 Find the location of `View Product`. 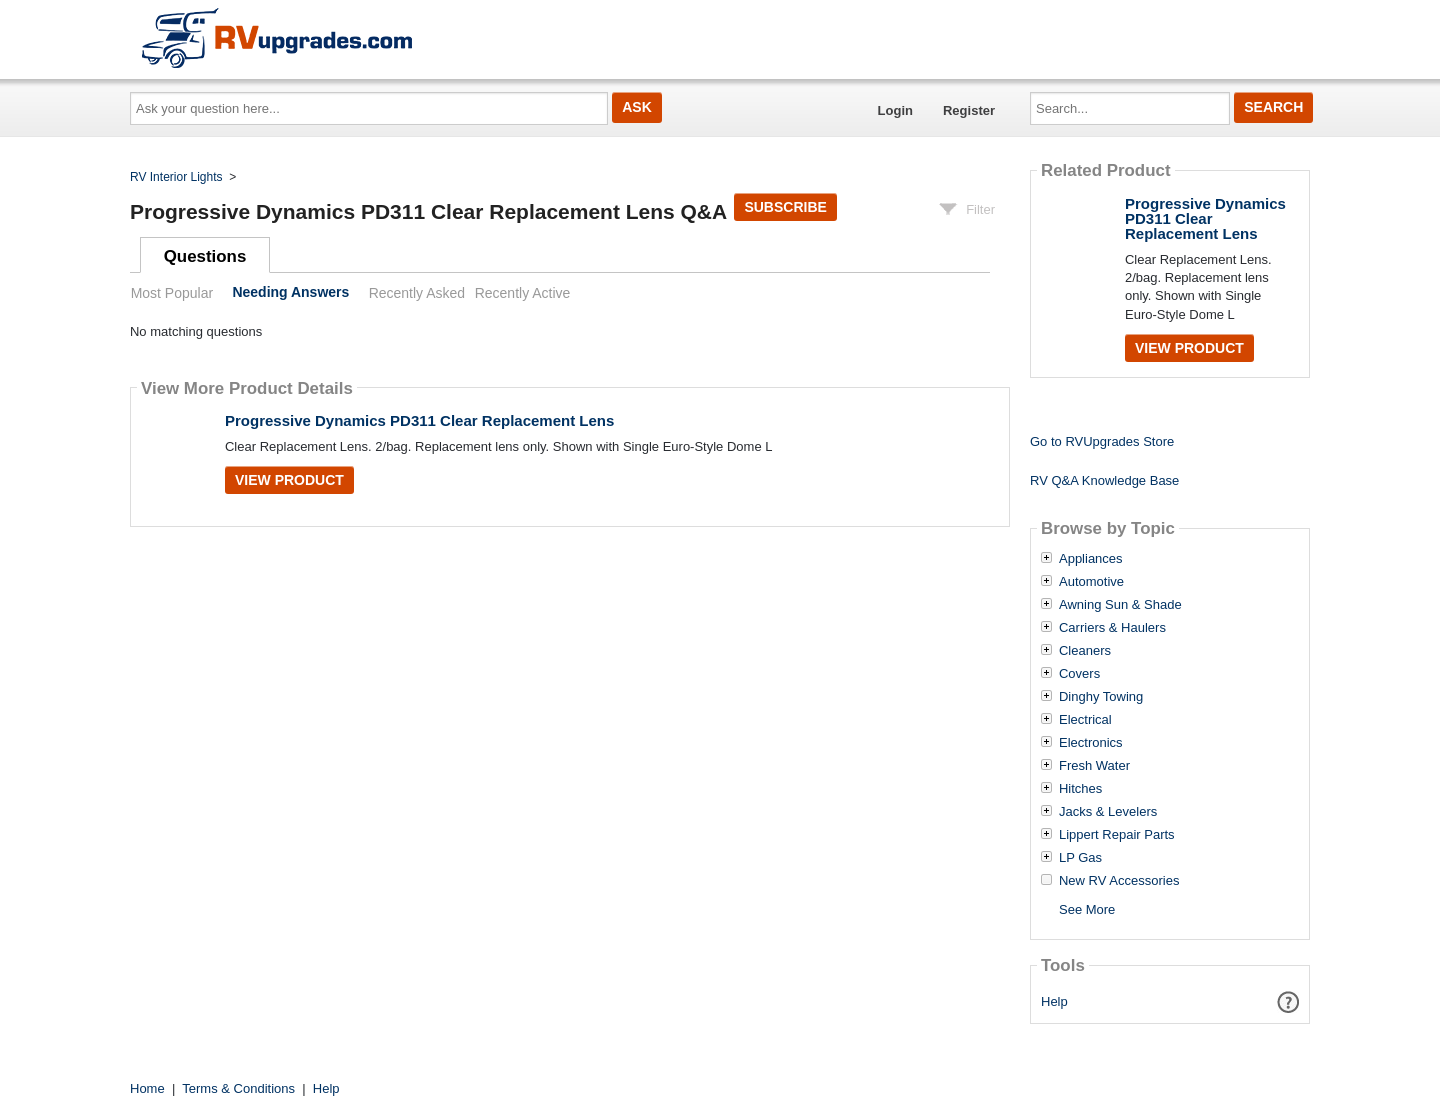

View Product is located at coordinates (289, 480).